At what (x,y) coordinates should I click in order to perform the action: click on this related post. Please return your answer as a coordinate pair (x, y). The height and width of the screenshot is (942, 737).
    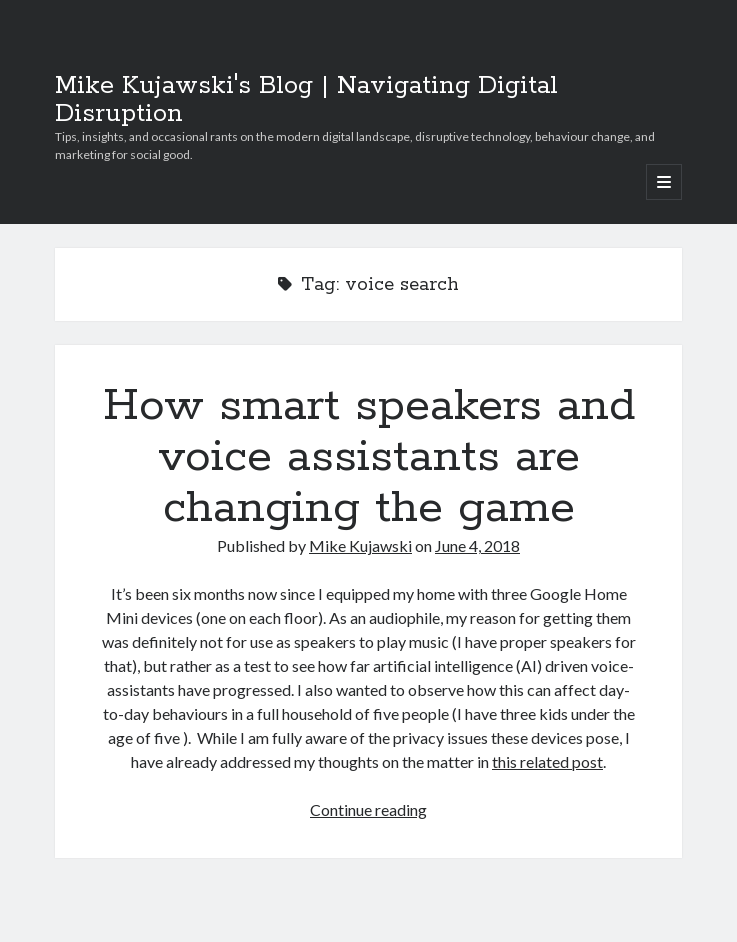
    Looking at the image, I should click on (547, 761).